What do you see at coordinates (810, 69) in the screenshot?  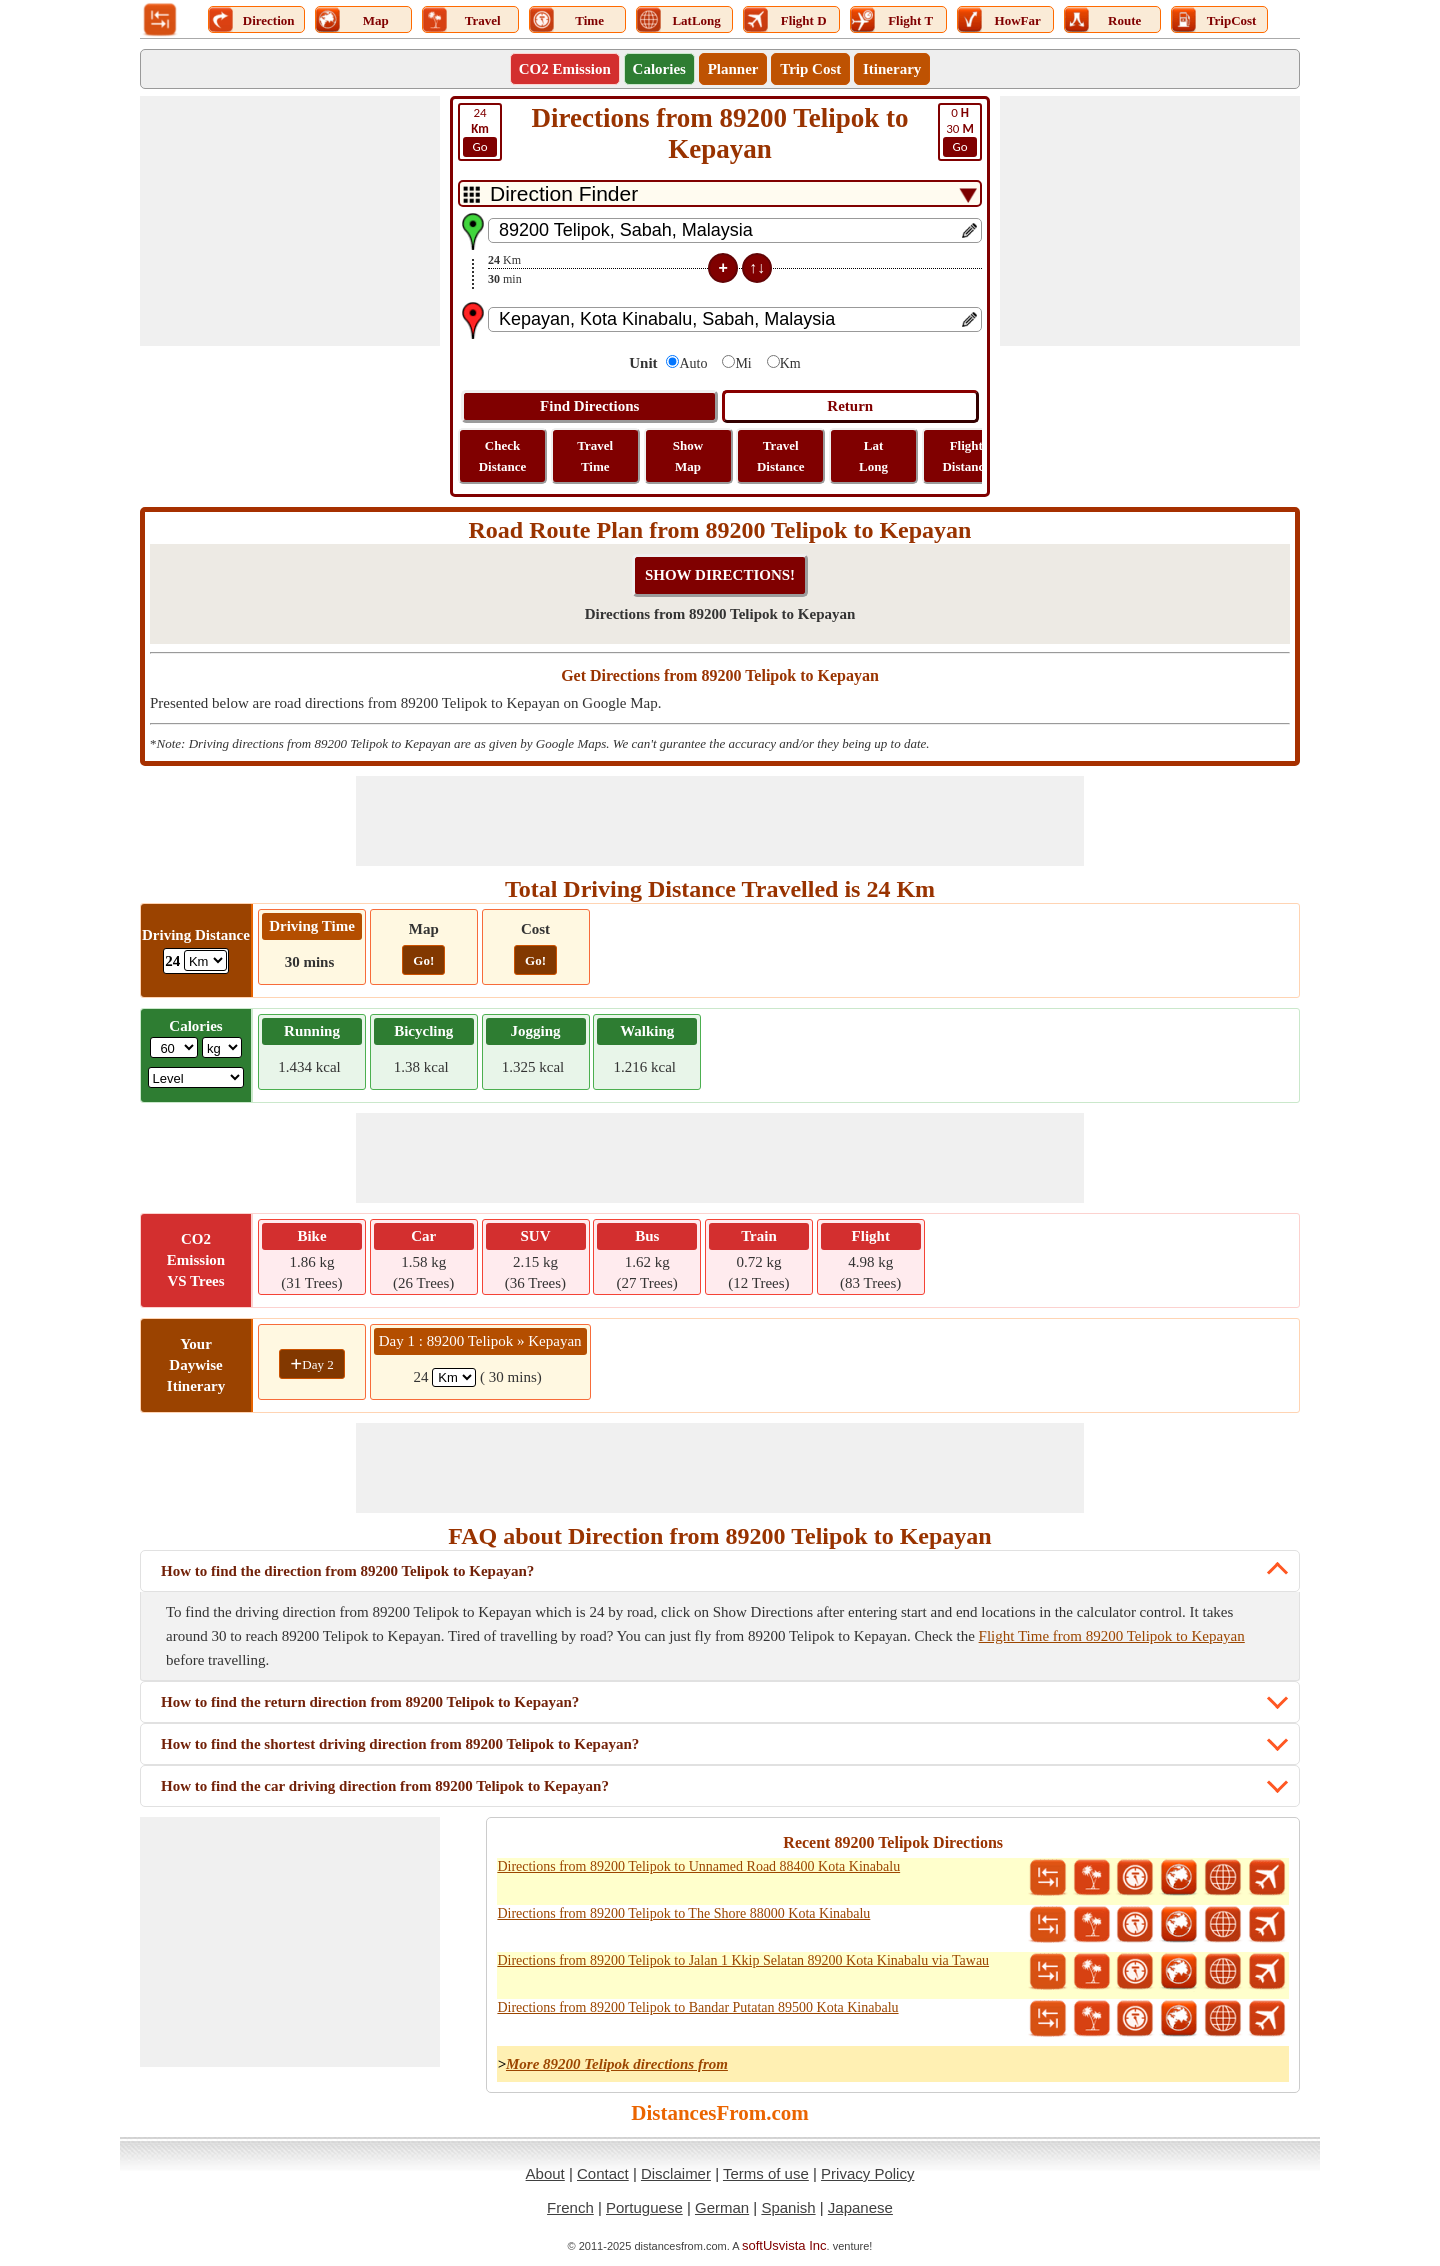 I see `Trip Cost` at bounding box center [810, 69].